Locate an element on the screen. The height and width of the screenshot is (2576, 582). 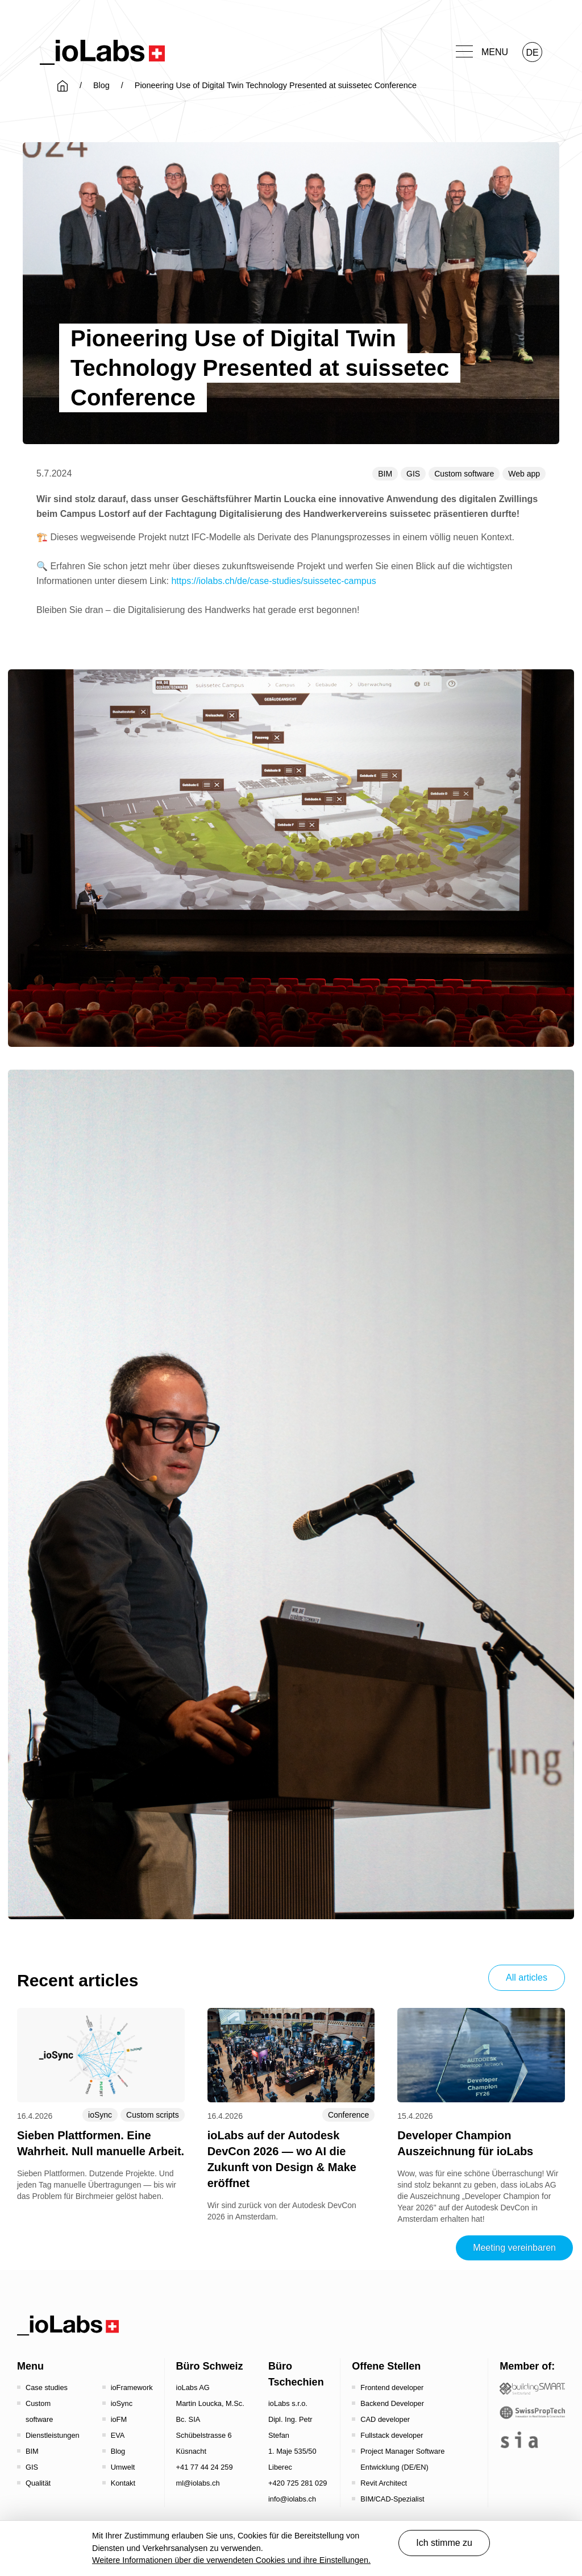
ioFramework is located at coordinates (132, 2387).